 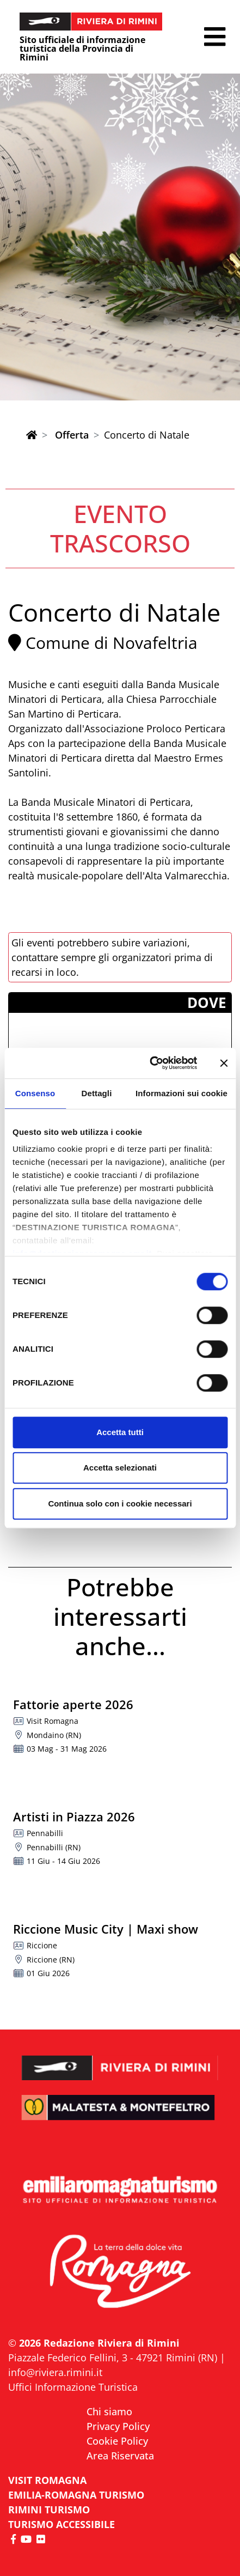 What do you see at coordinates (73, 2386) in the screenshot?
I see `Uffici Informazione Turistica` at bounding box center [73, 2386].